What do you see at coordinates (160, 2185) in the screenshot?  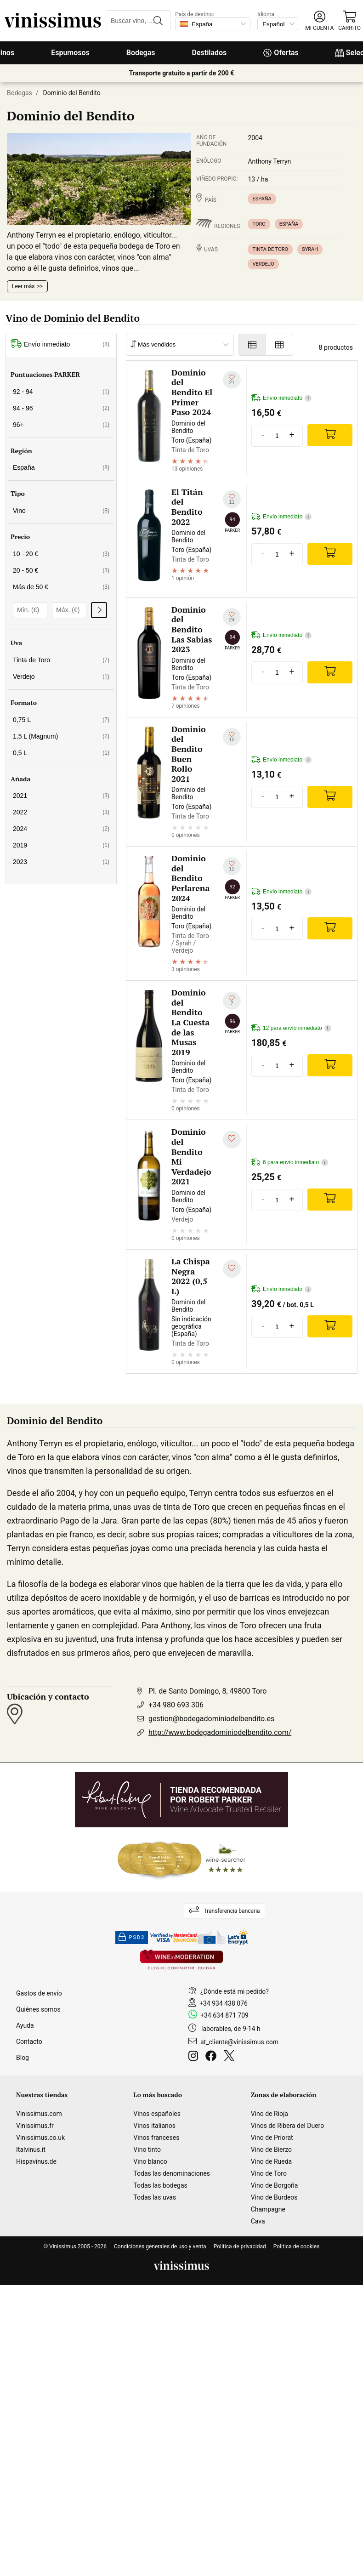 I see `Todas las bodegas` at bounding box center [160, 2185].